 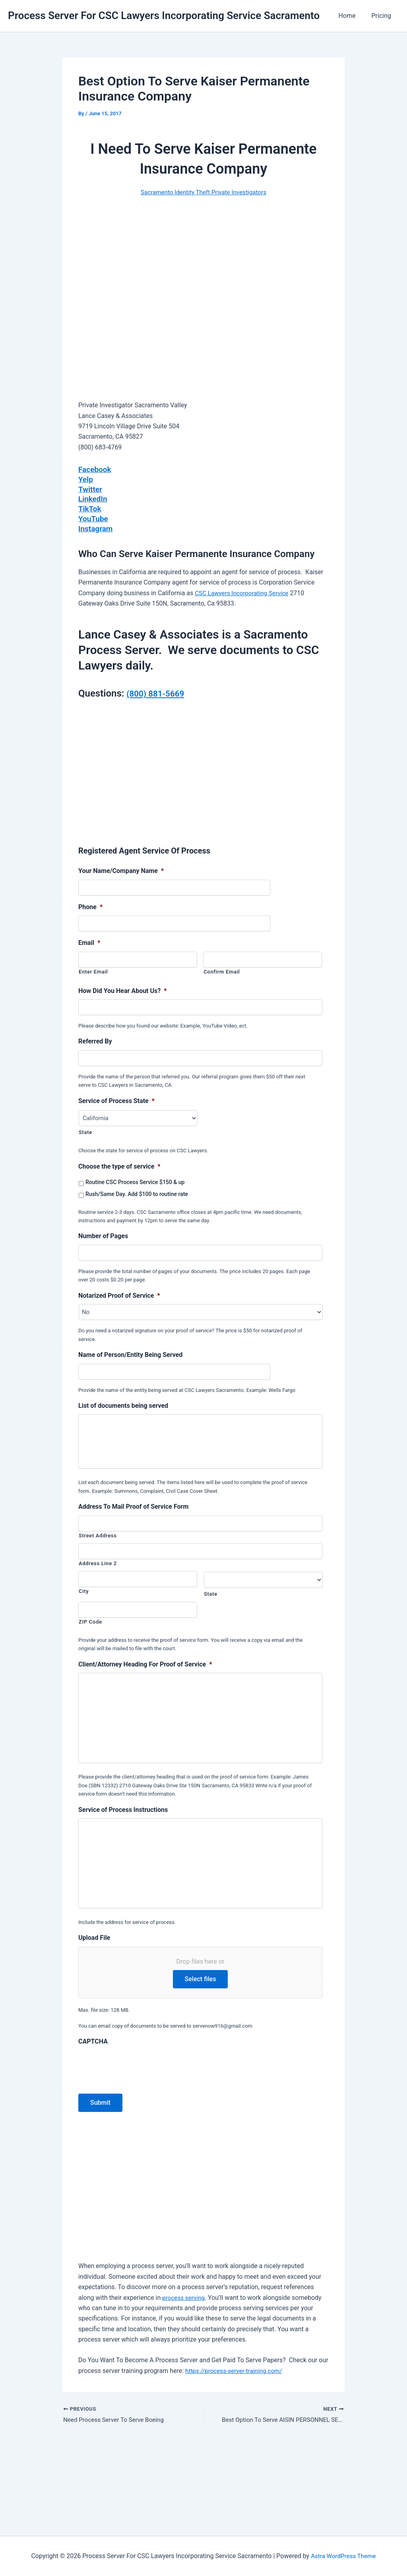 What do you see at coordinates (95, 469) in the screenshot?
I see `Facebook` at bounding box center [95, 469].